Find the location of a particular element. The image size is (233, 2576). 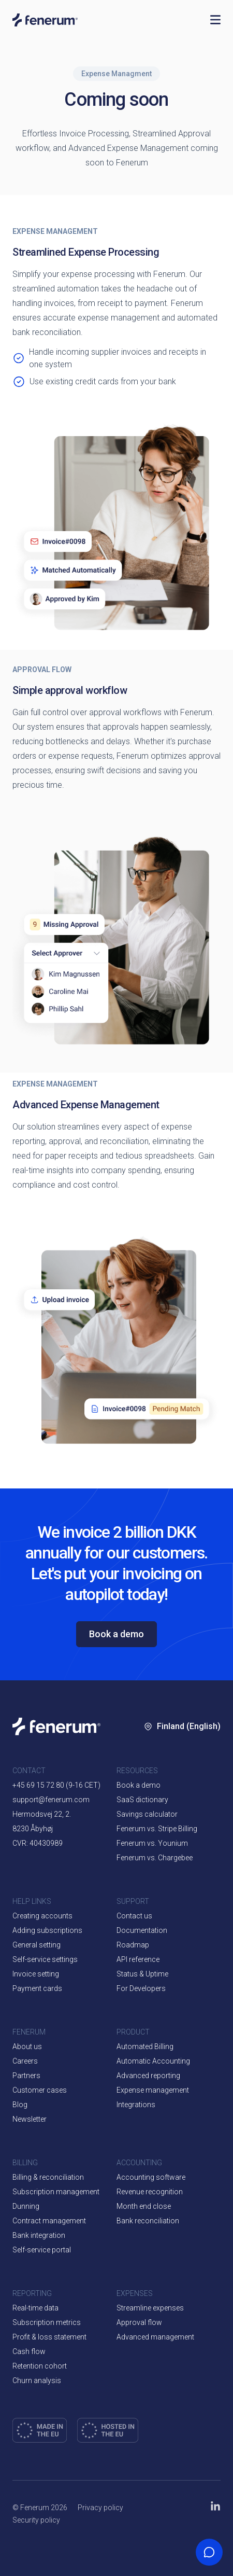

Customer cases is located at coordinates (39, 2090).